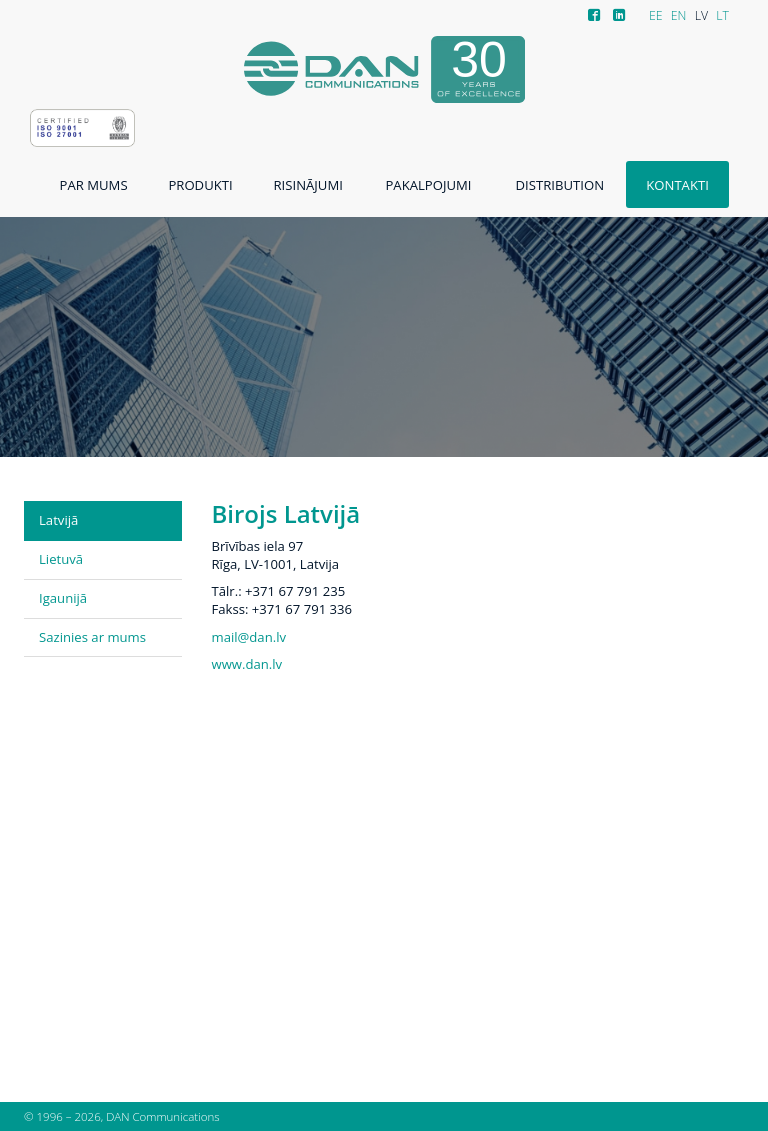 Image resolution: width=768 pixels, height=1131 pixels. Describe the element at coordinates (94, 185) in the screenshot. I see `Par mums` at that location.